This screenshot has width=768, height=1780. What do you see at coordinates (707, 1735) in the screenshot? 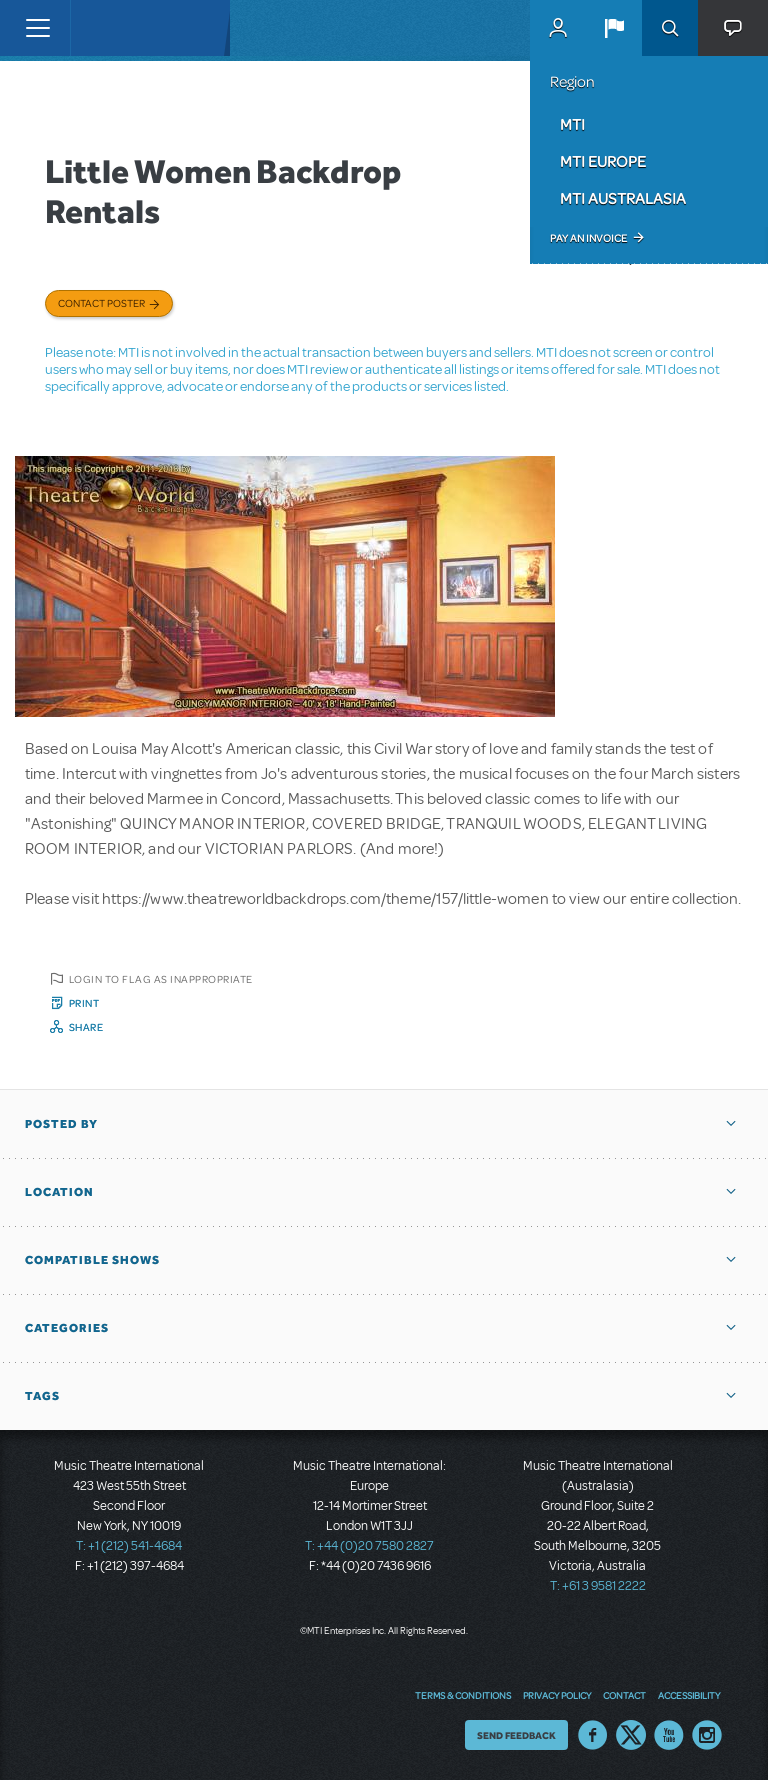
I see `Instagram US` at bounding box center [707, 1735].